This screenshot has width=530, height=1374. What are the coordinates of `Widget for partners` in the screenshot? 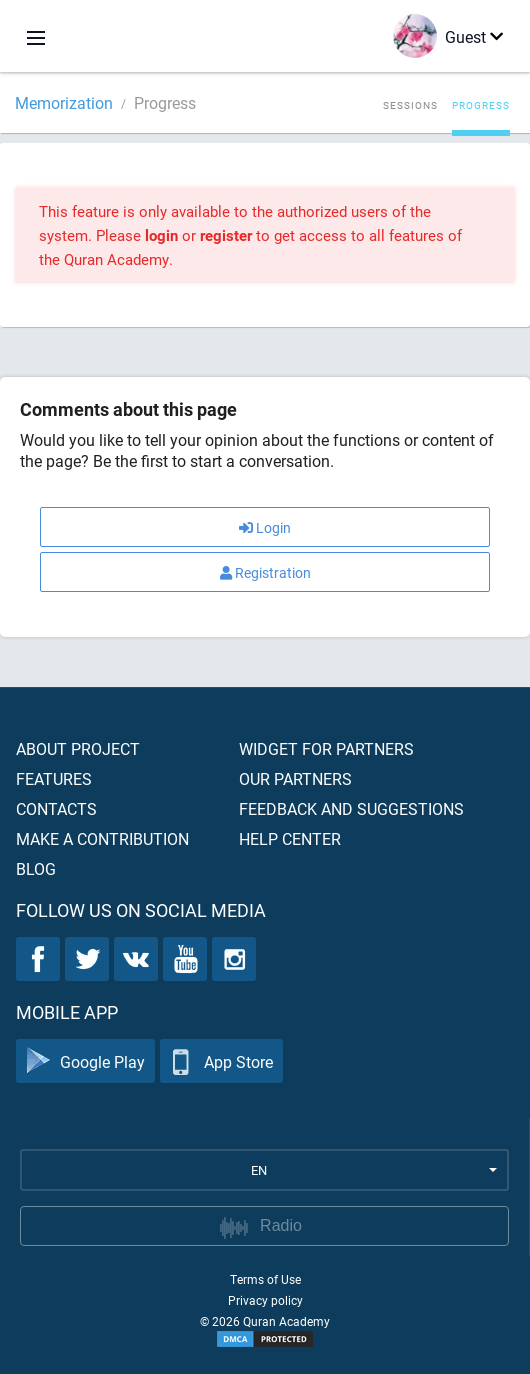 It's located at (326, 748).